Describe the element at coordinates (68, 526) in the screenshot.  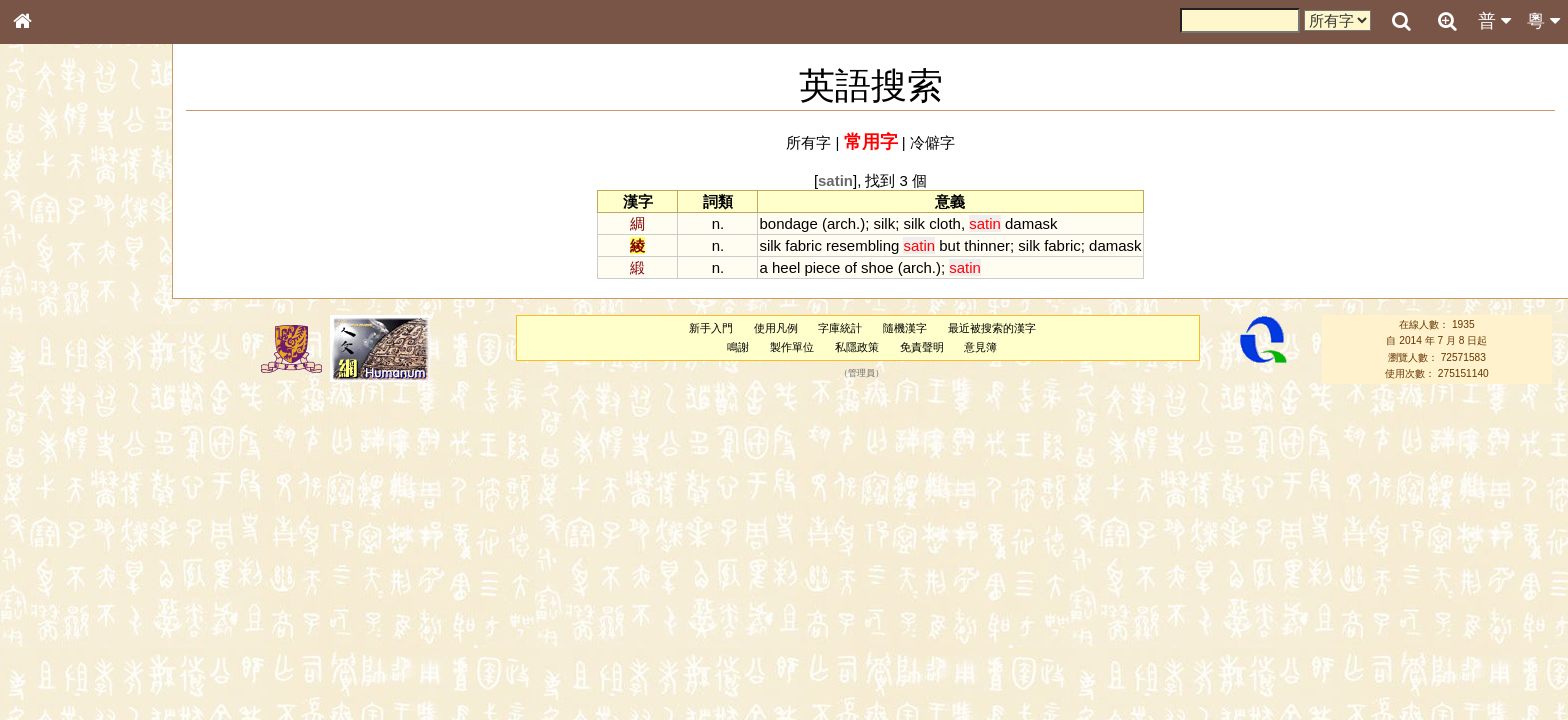
I see `韻母` at that location.